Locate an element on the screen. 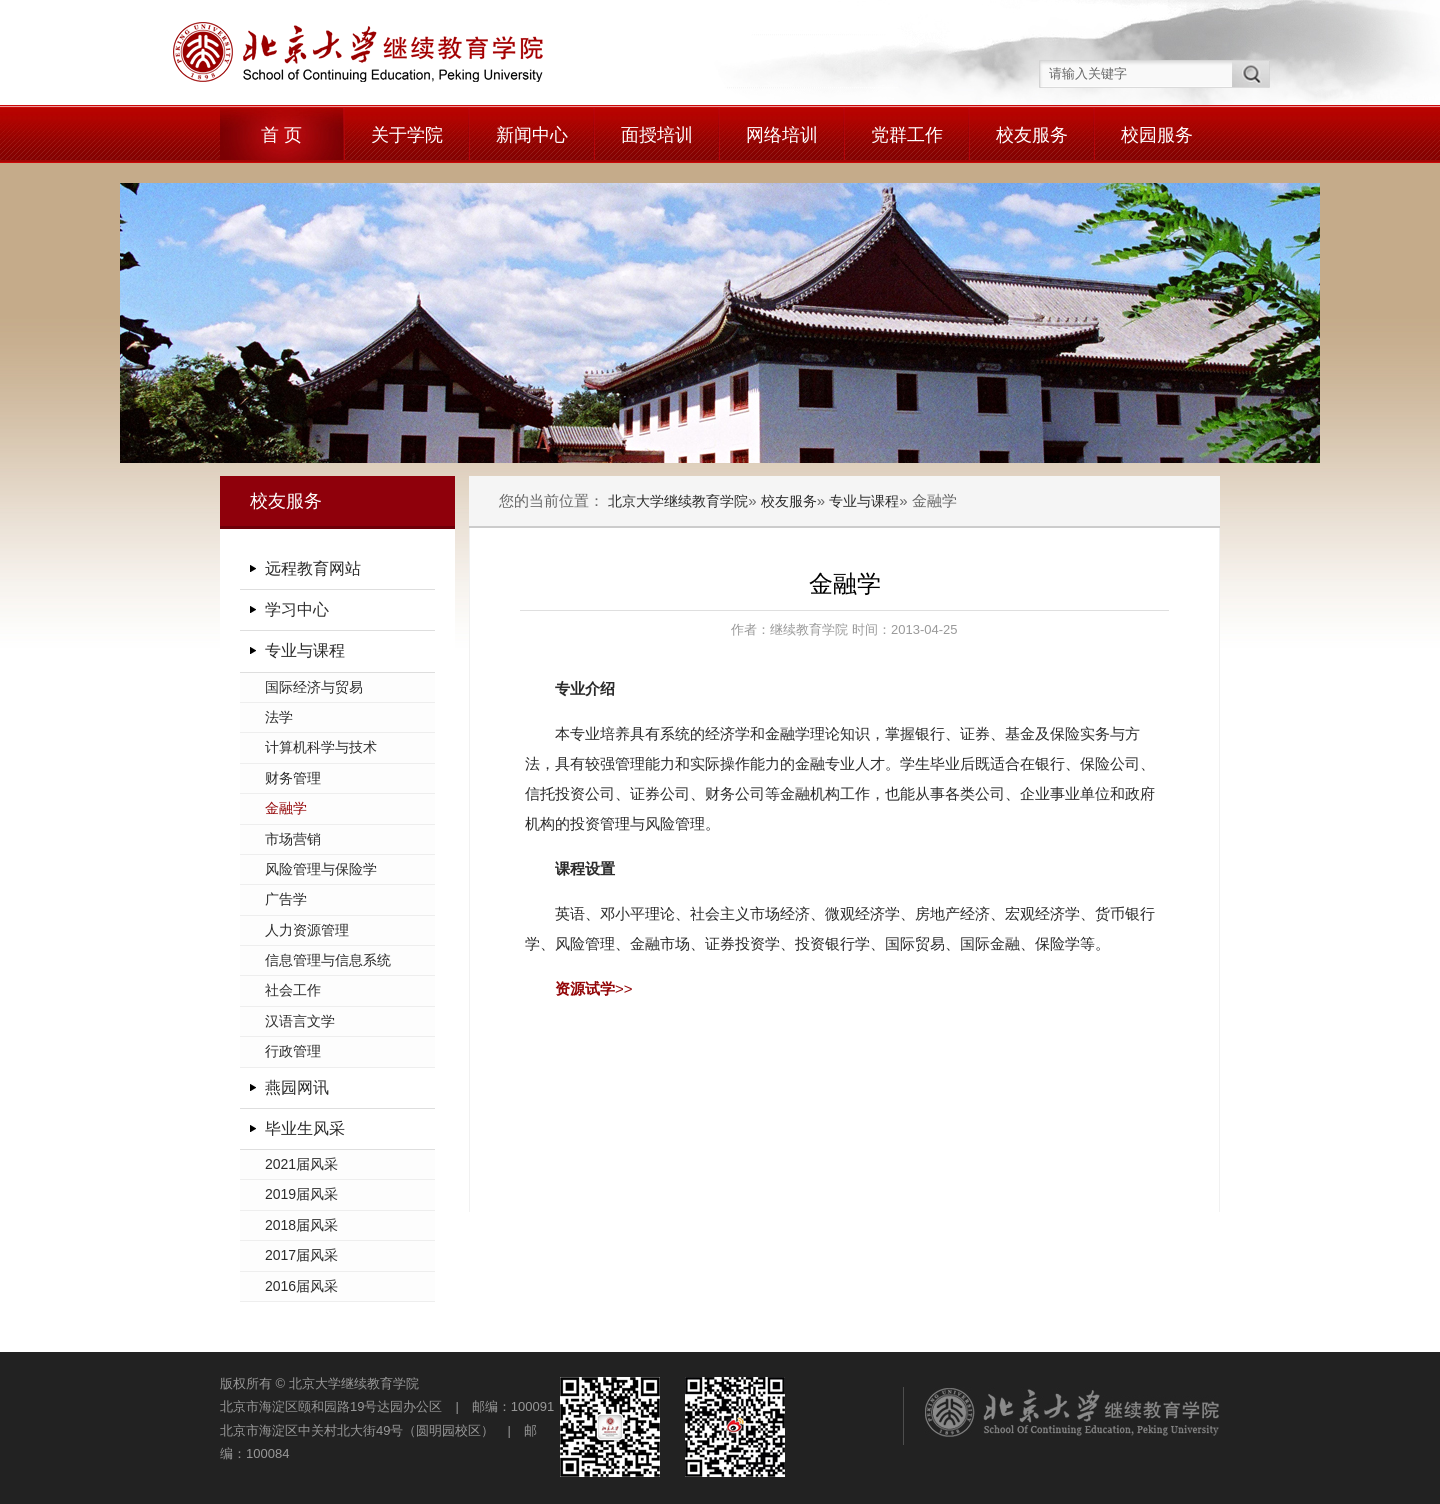 Image resolution: width=1440 pixels, height=1504 pixels. 人力资源管理 is located at coordinates (307, 930).